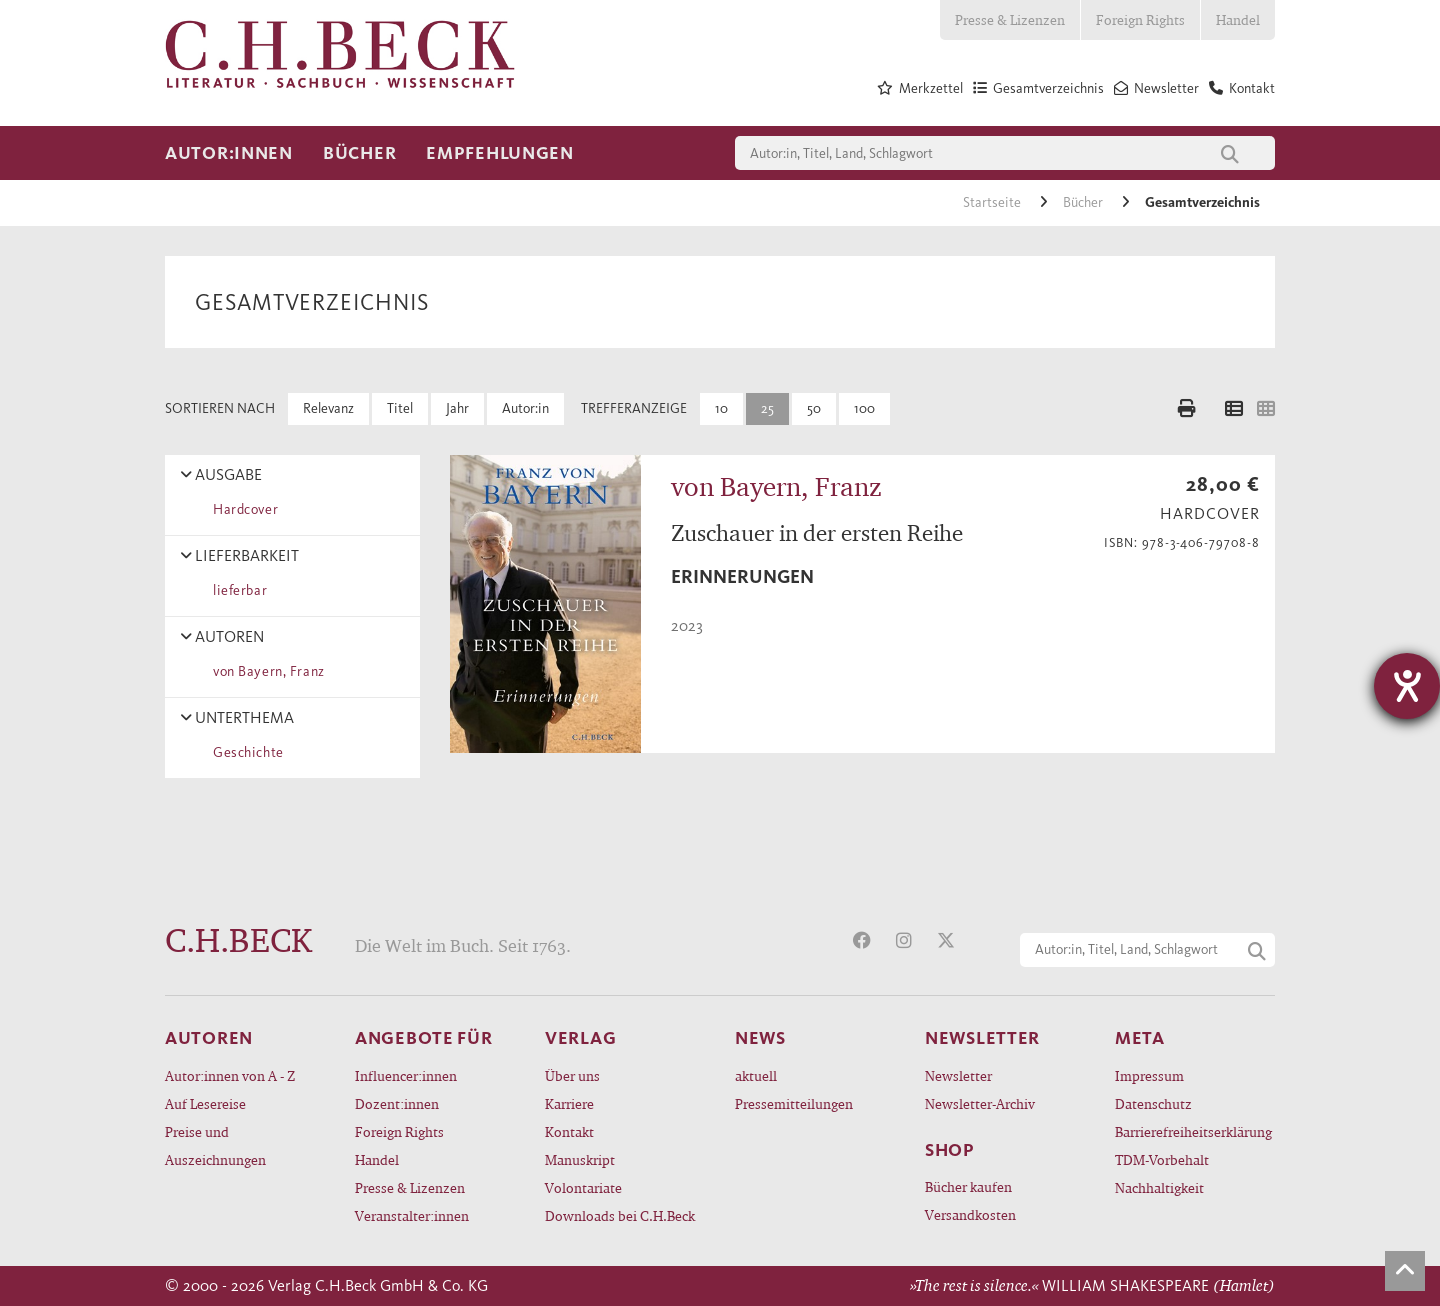 The image size is (1440, 1306). What do you see at coordinates (814, 408) in the screenshot?
I see `50` at bounding box center [814, 408].